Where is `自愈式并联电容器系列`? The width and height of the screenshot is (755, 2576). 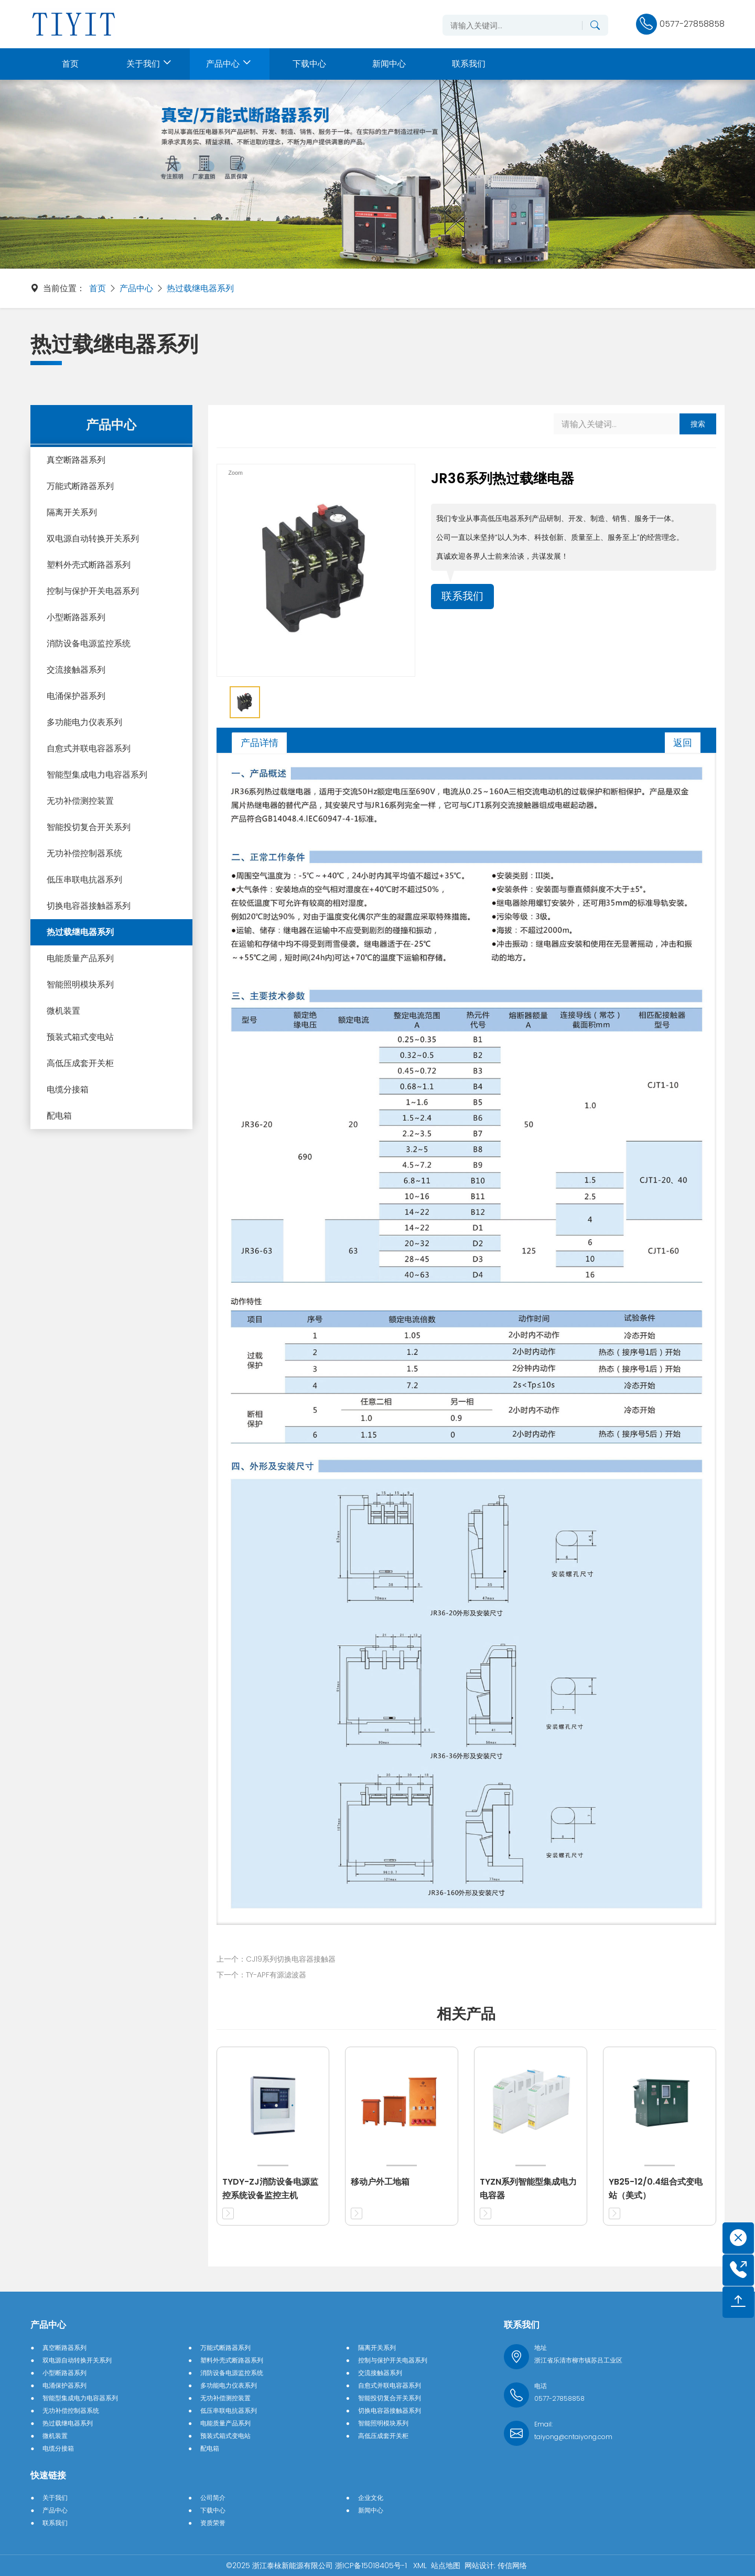
自愈式并联电容器系列 is located at coordinates (89, 748).